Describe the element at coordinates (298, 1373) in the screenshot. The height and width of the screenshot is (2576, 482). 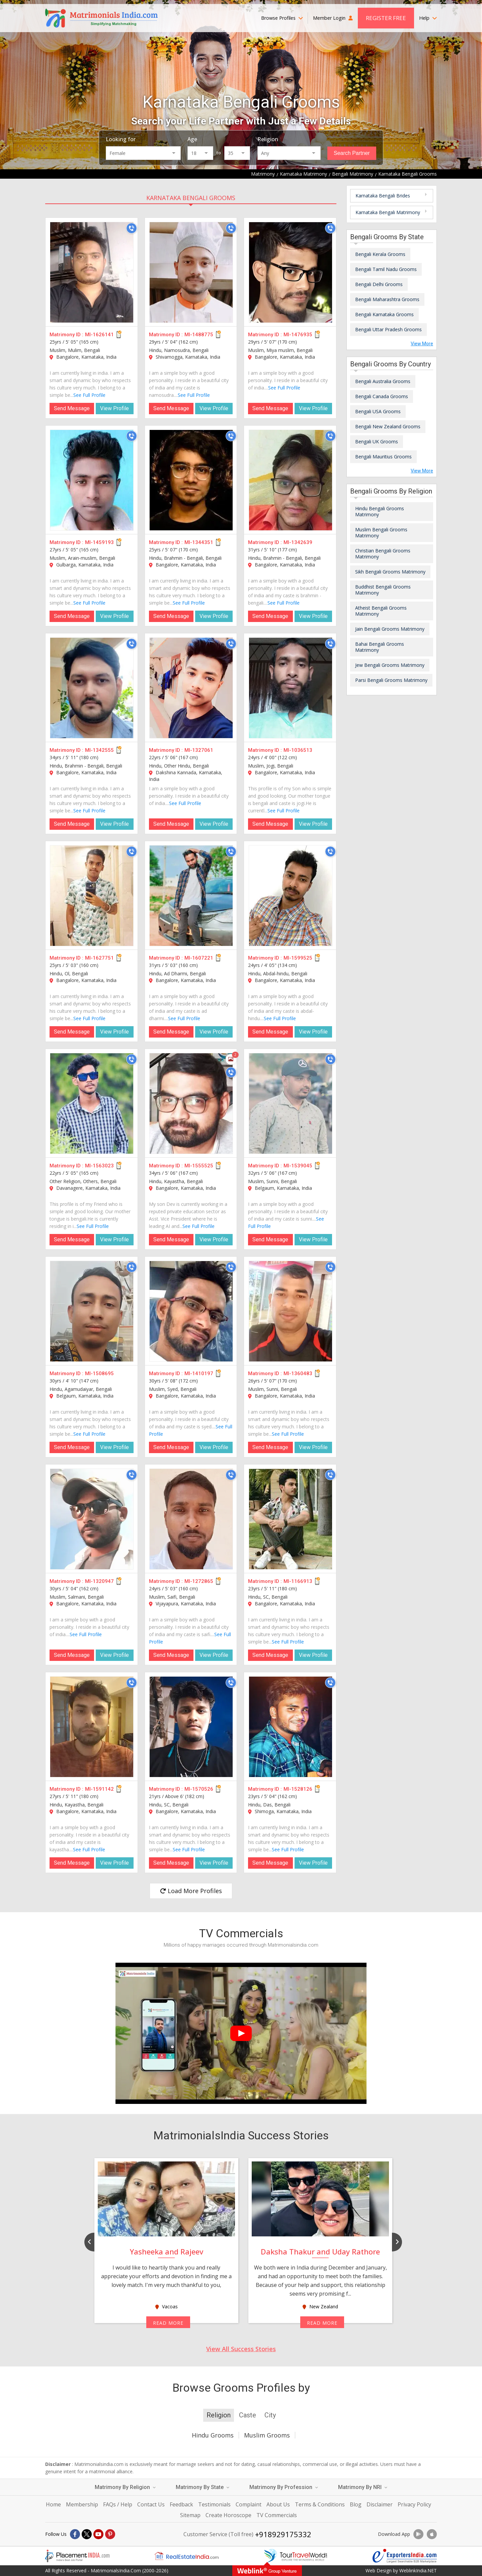
I see `MI-1360483` at that location.